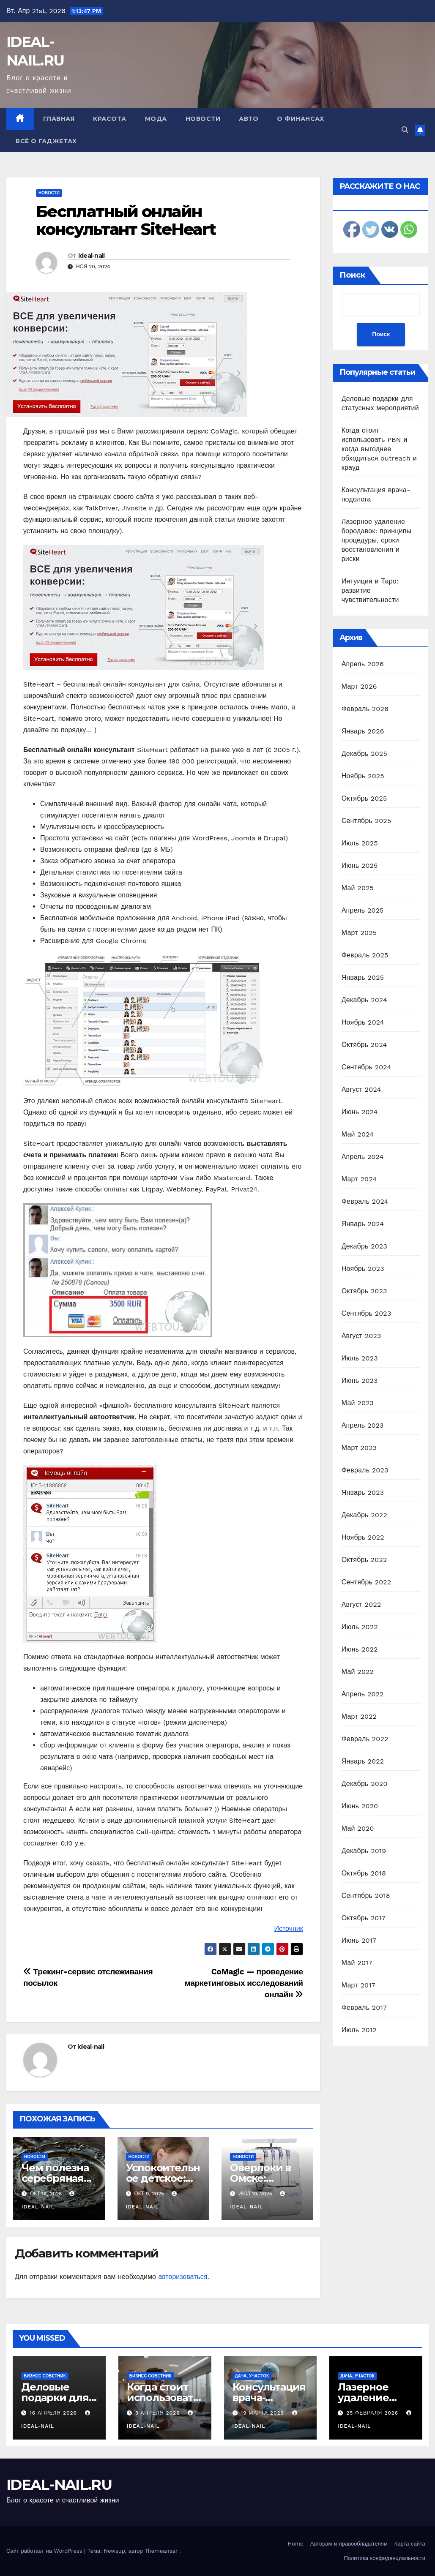 This screenshot has height=2576, width=435. What do you see at coordinates (156, 119) in the screenshot?
I see `Мода` at bounding box center [156, 119].